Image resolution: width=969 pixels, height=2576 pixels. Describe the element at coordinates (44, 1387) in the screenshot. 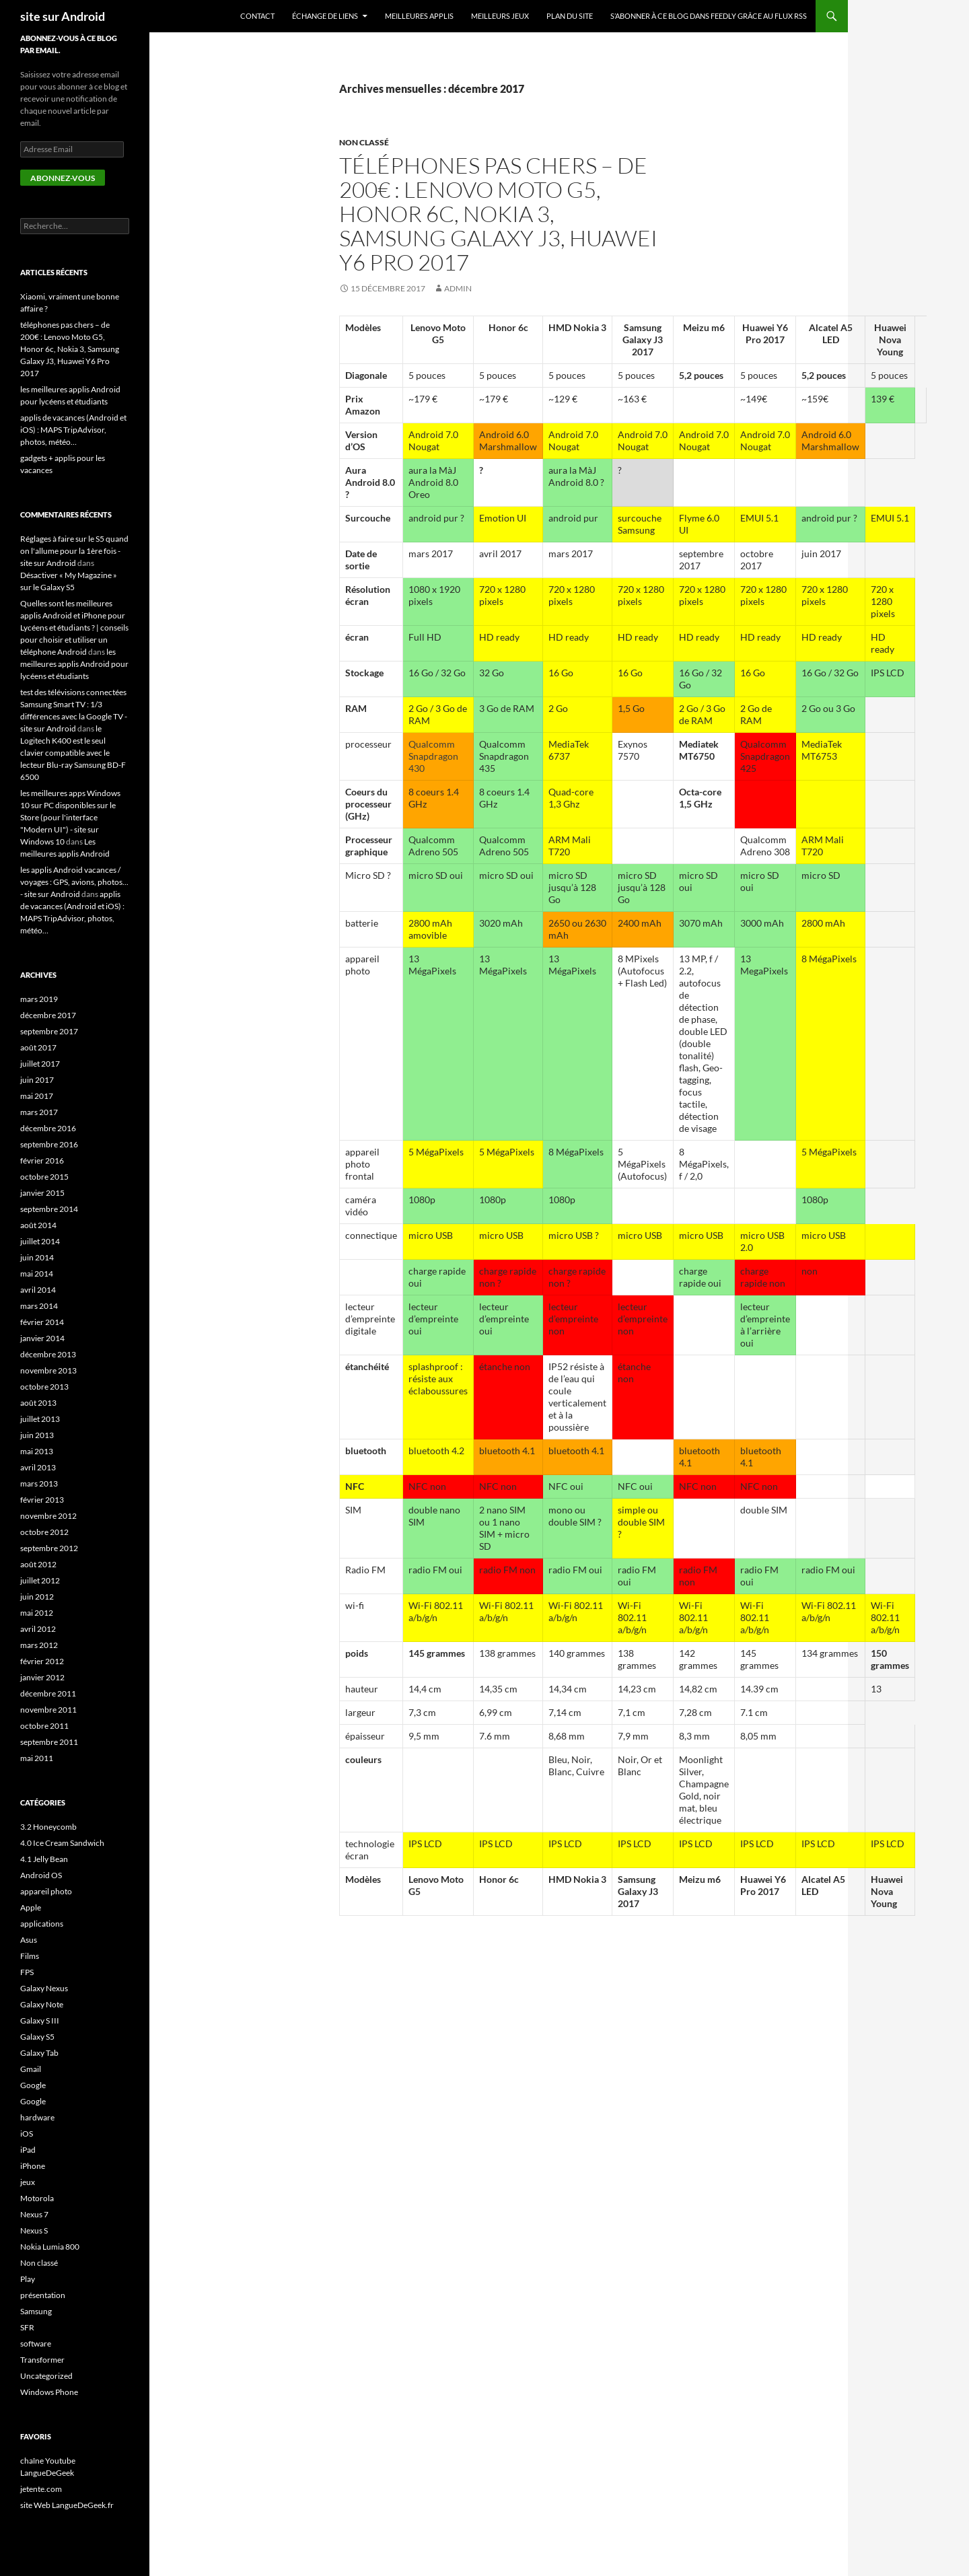

I see `octobre 2013` at that location.